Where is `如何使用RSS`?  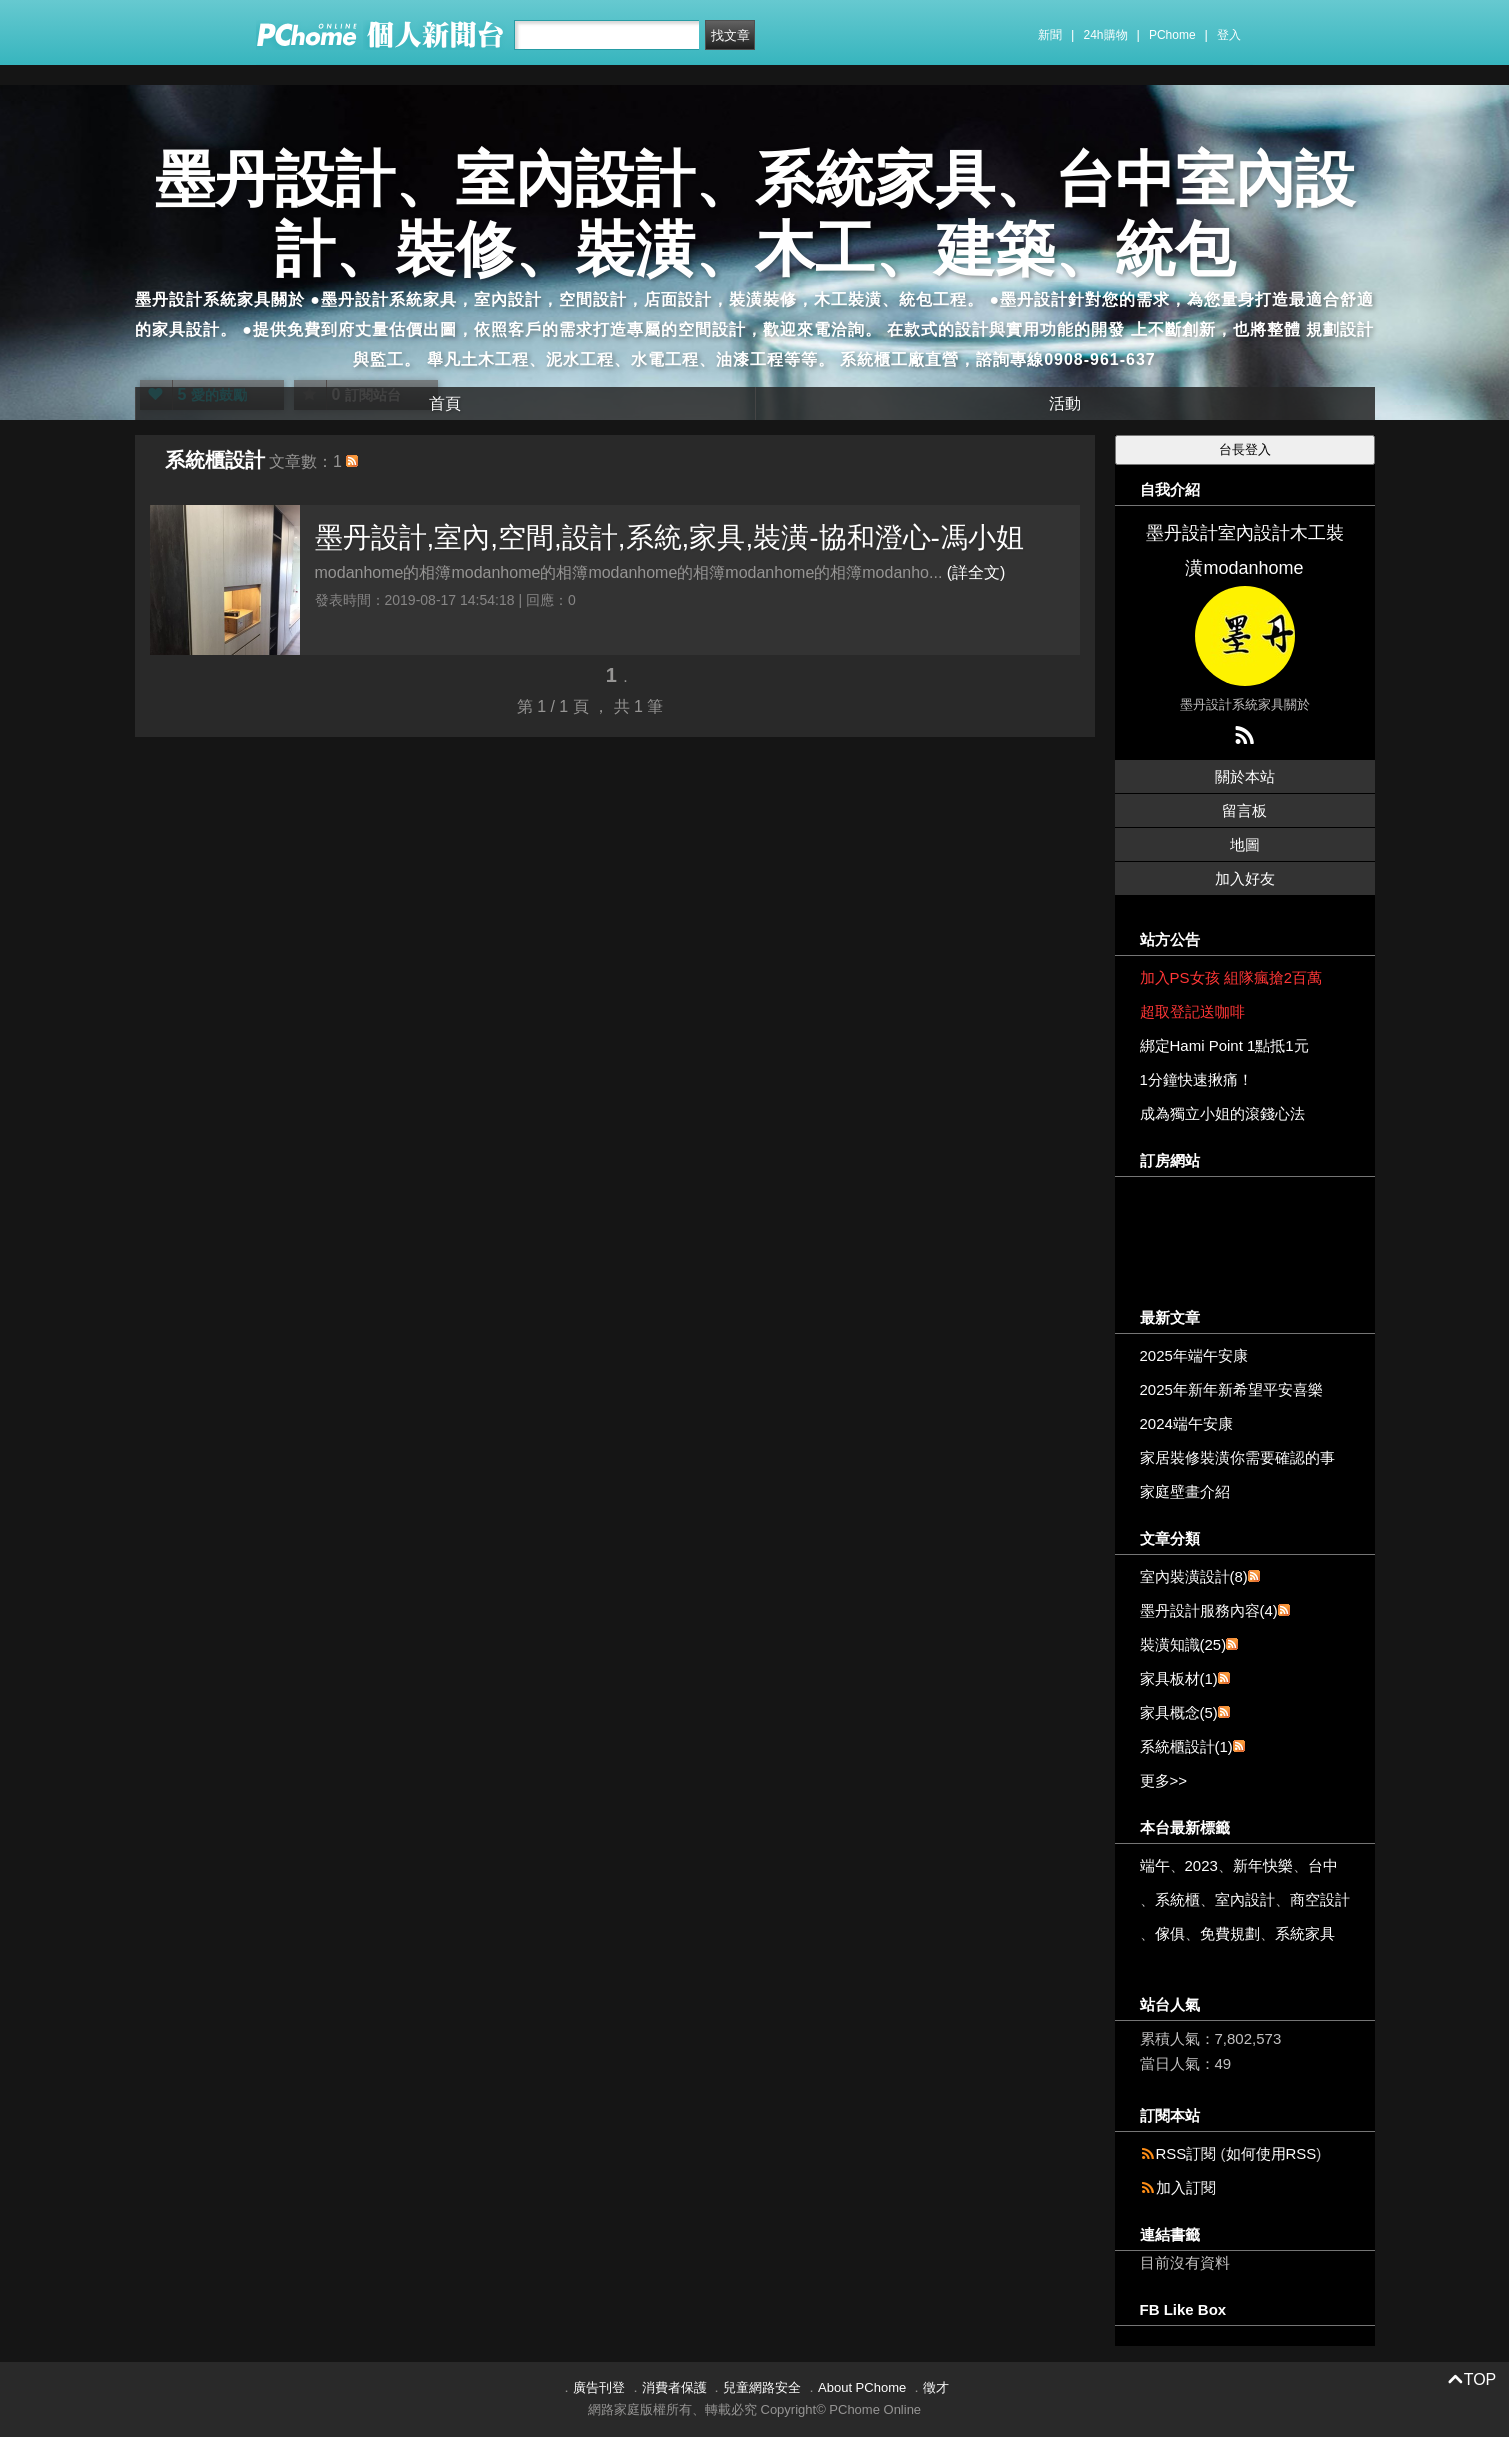 如何使用RSS is located at coordinates (1271, 2153).